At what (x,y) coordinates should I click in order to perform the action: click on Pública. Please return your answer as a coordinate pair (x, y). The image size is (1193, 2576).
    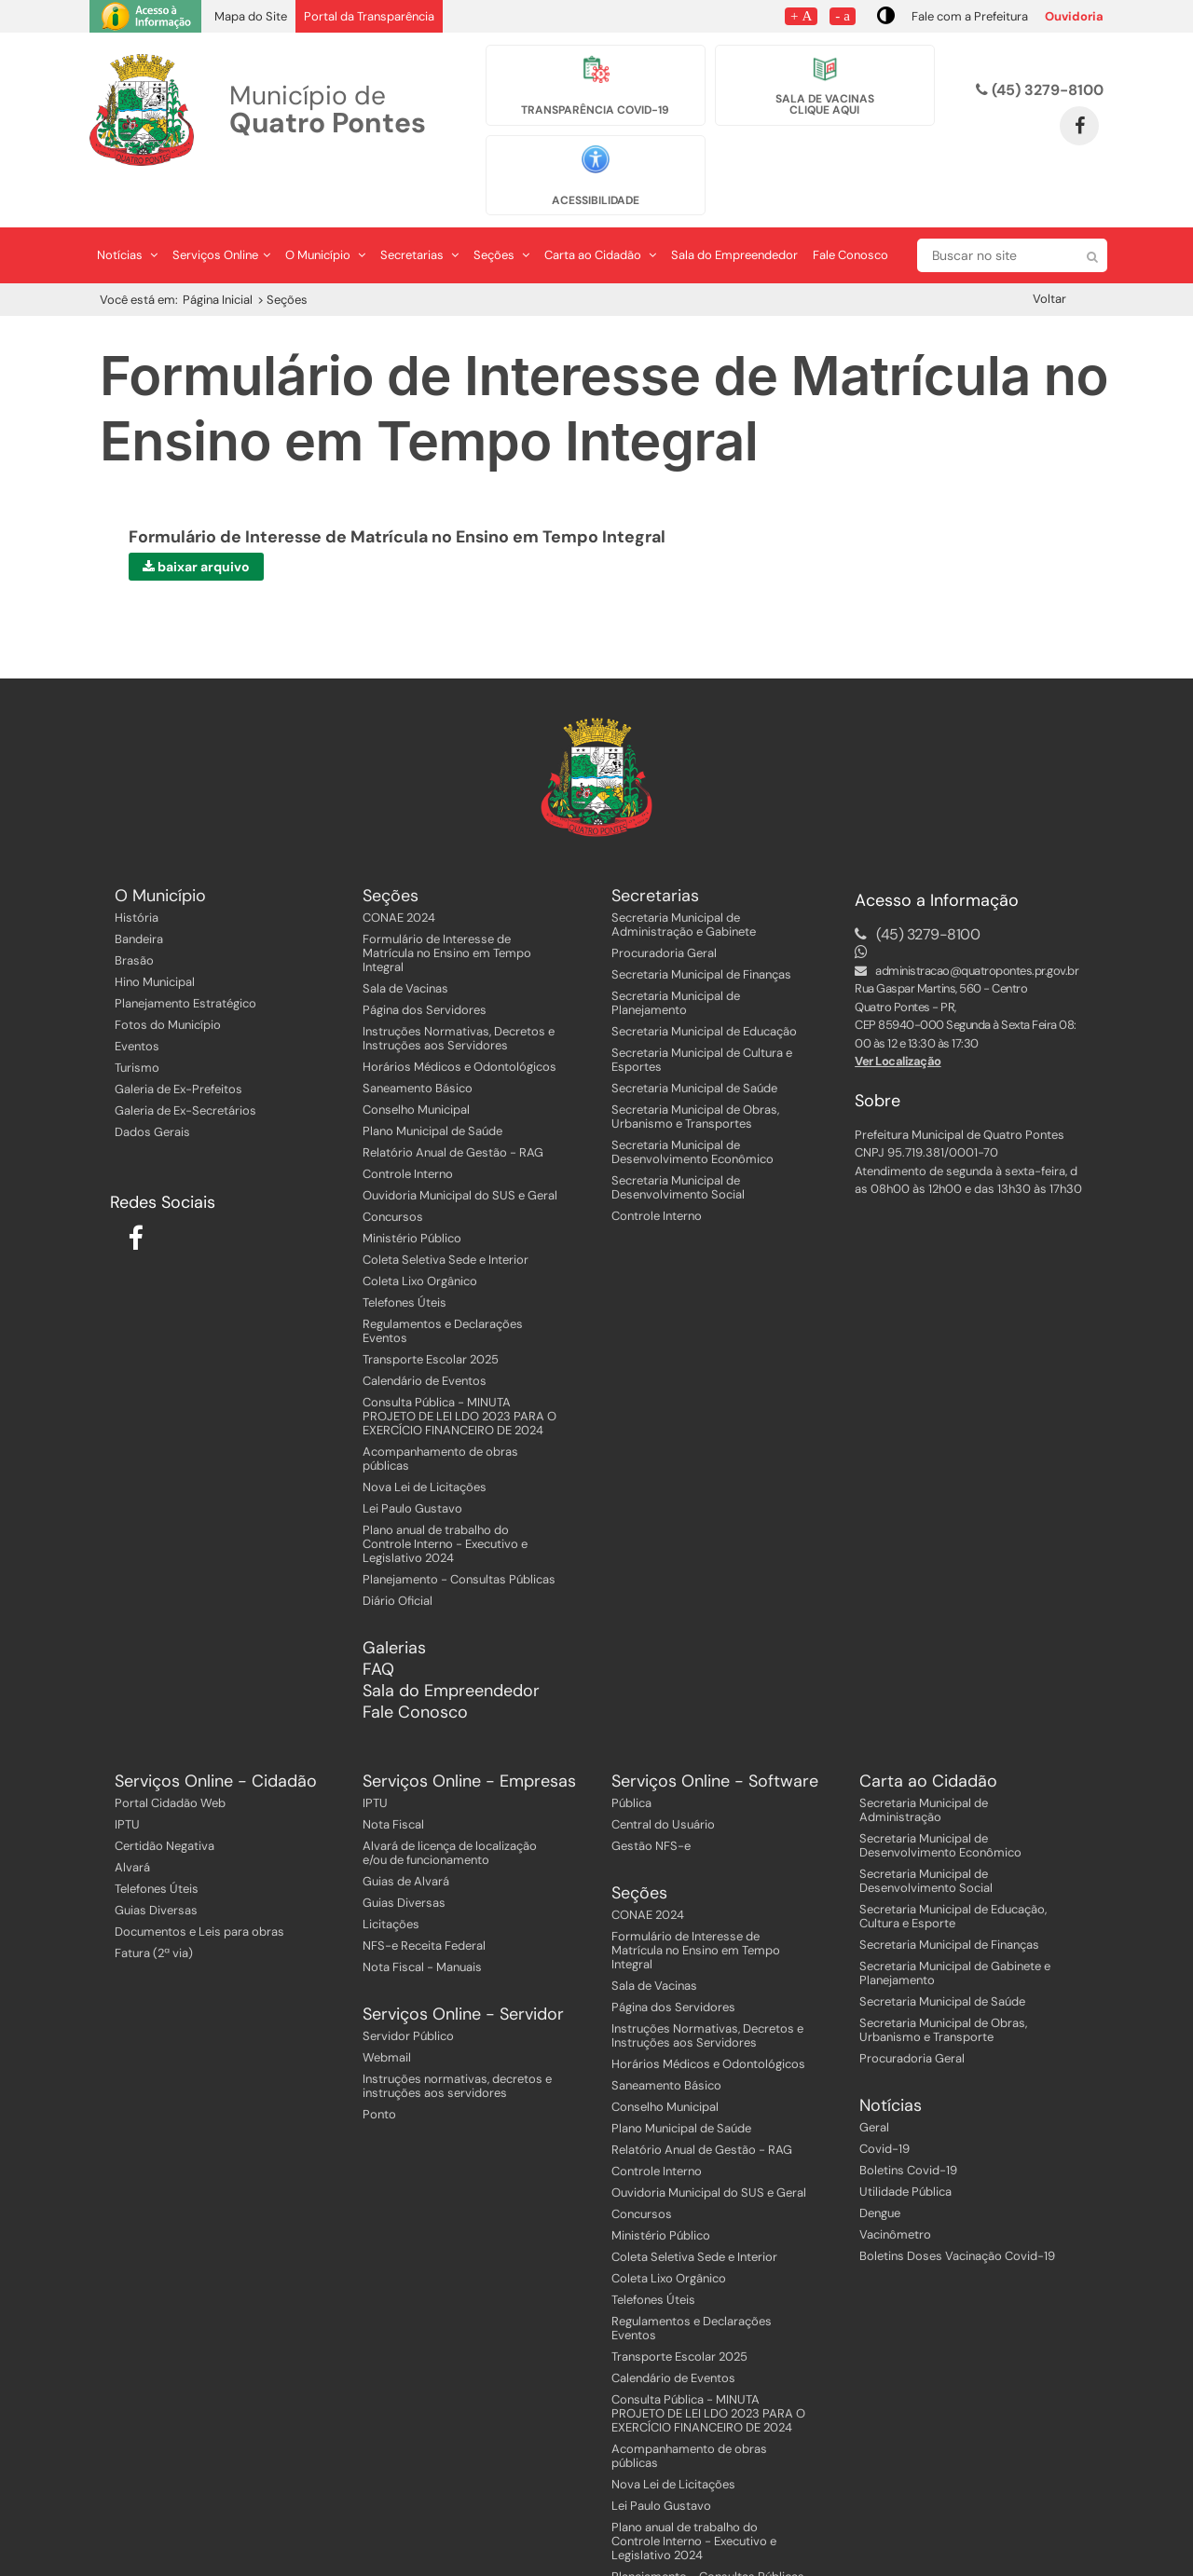
    Looking at the image, I should click on (631, 1762).